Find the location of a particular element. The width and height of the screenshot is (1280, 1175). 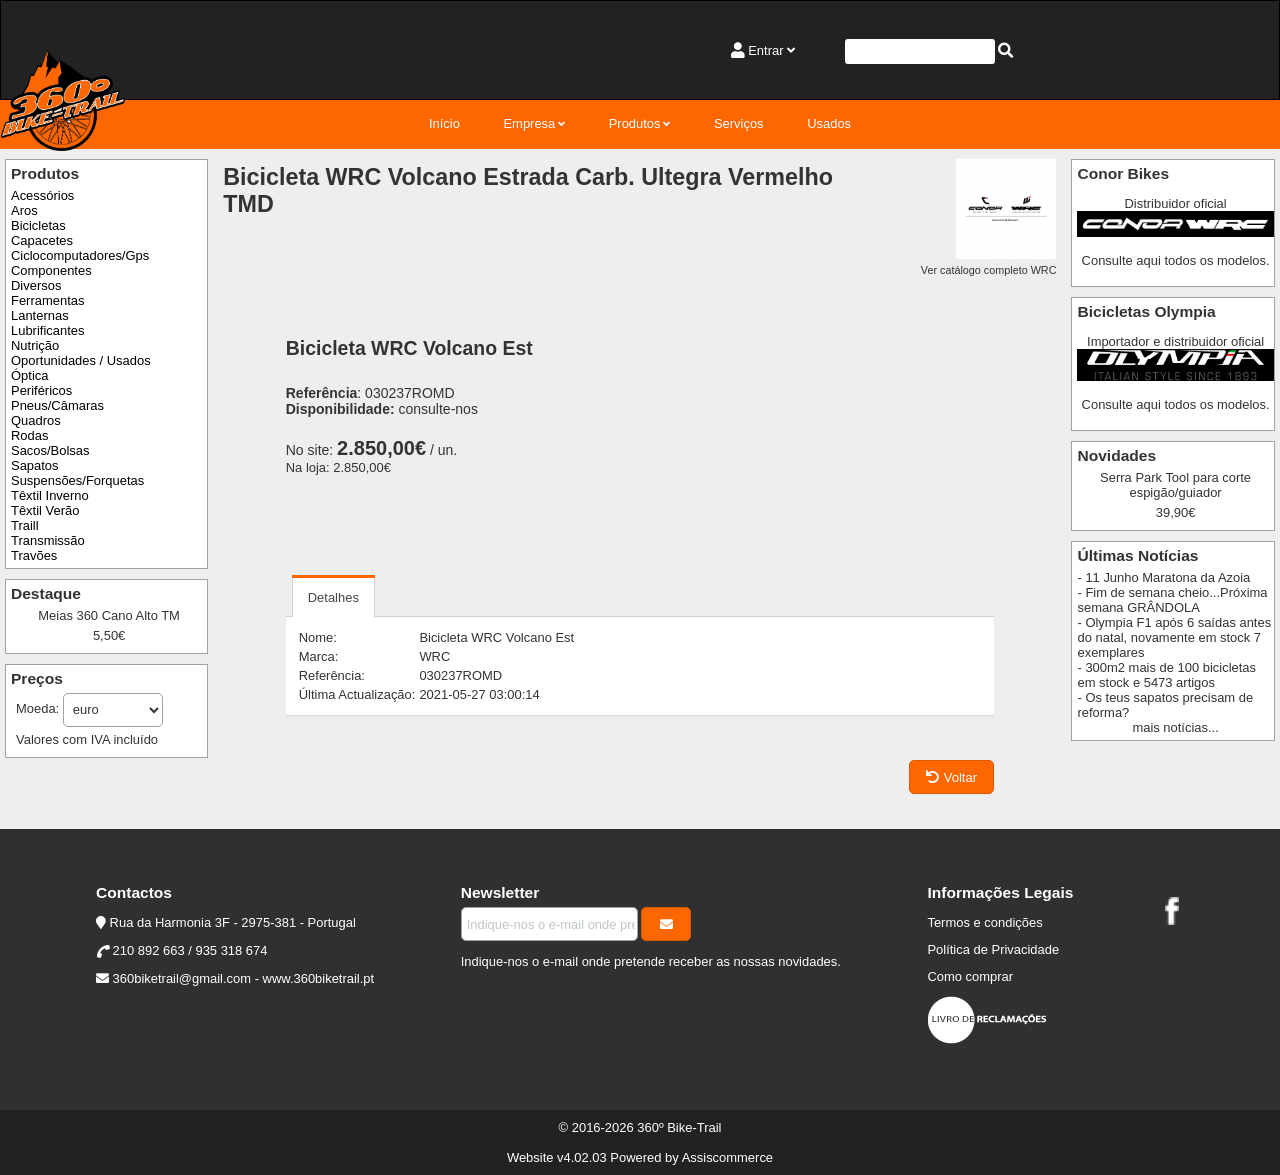

Produtos is located at coordinates (635, 123).